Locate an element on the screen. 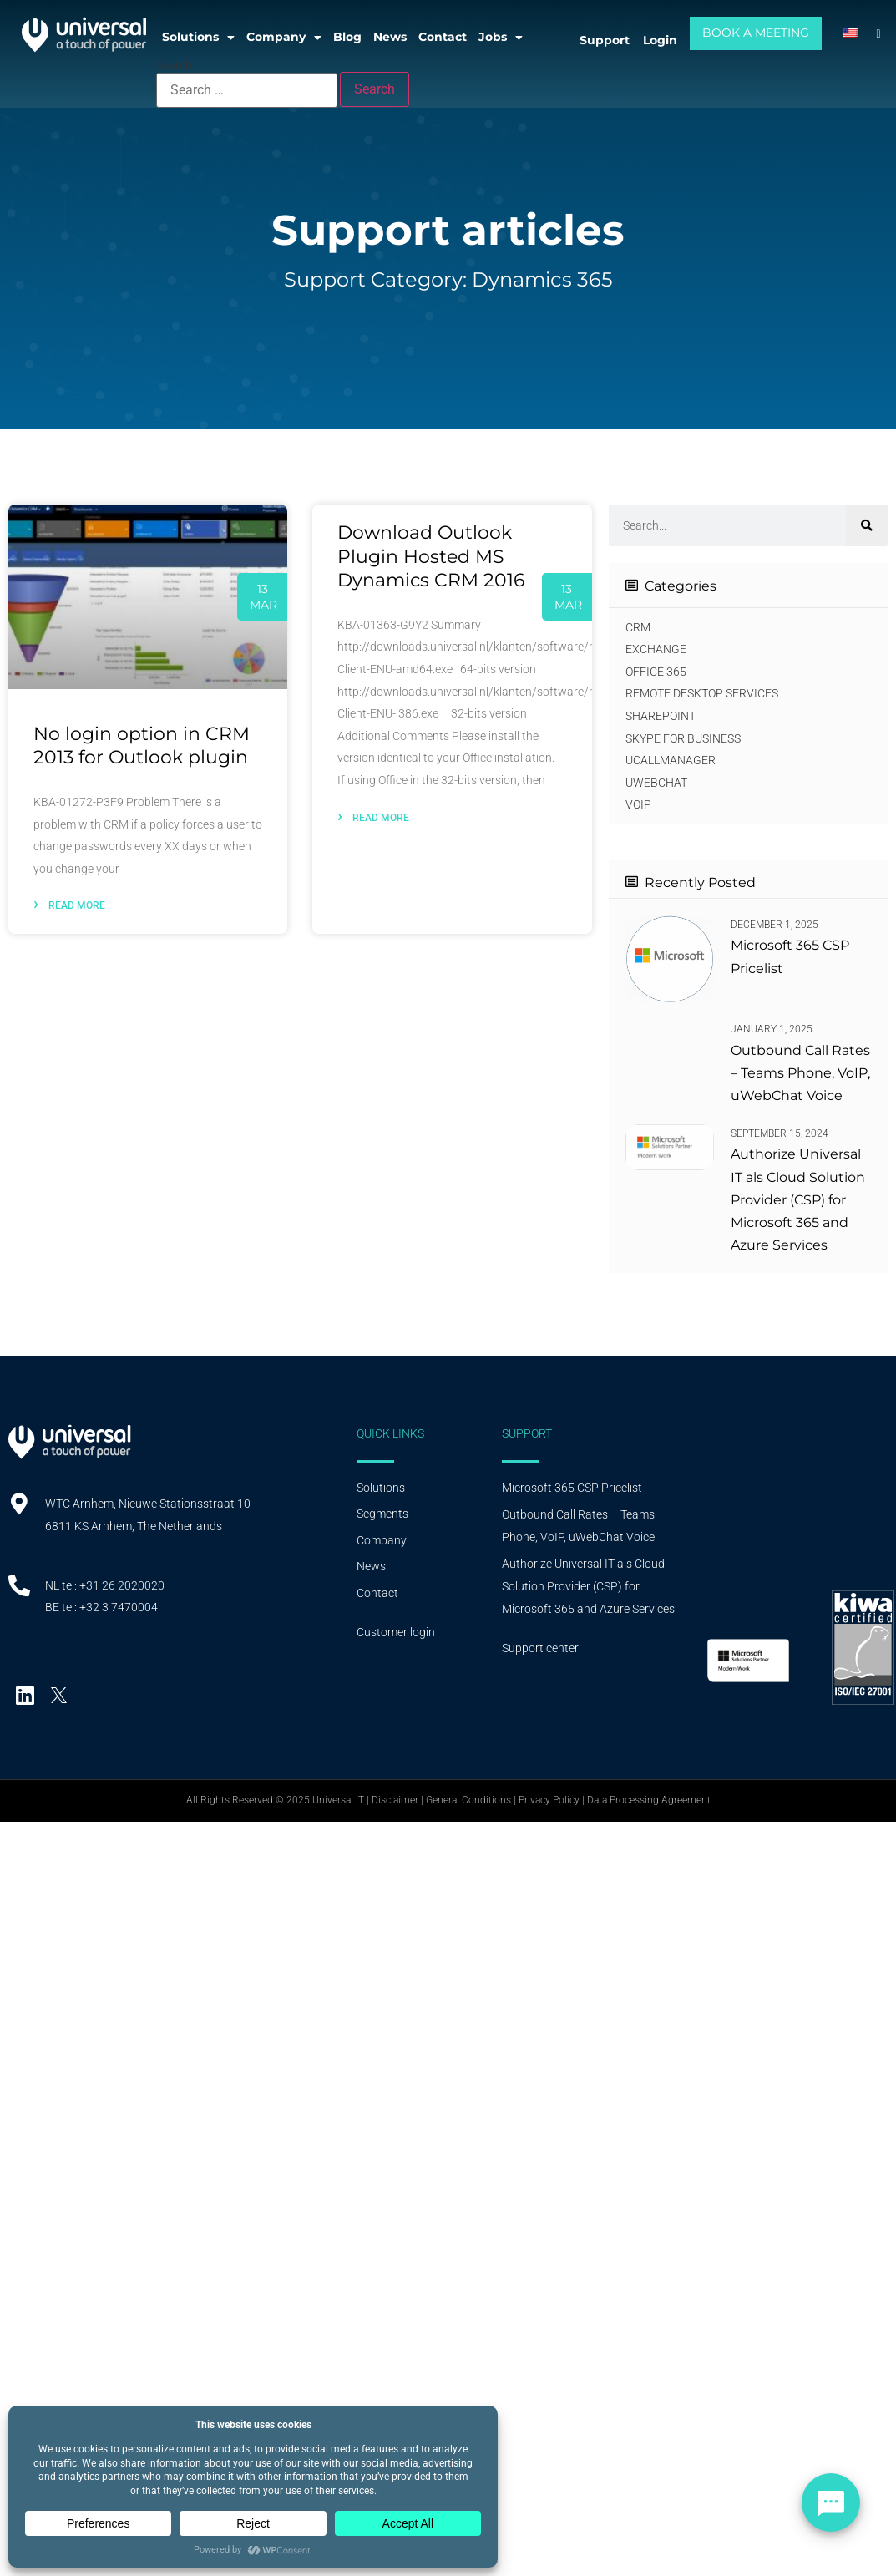 The height and width of the screenshot is (2576, 896). No login option in CRM 2013 for Outlook plugin is located at coordinates (141, 746).